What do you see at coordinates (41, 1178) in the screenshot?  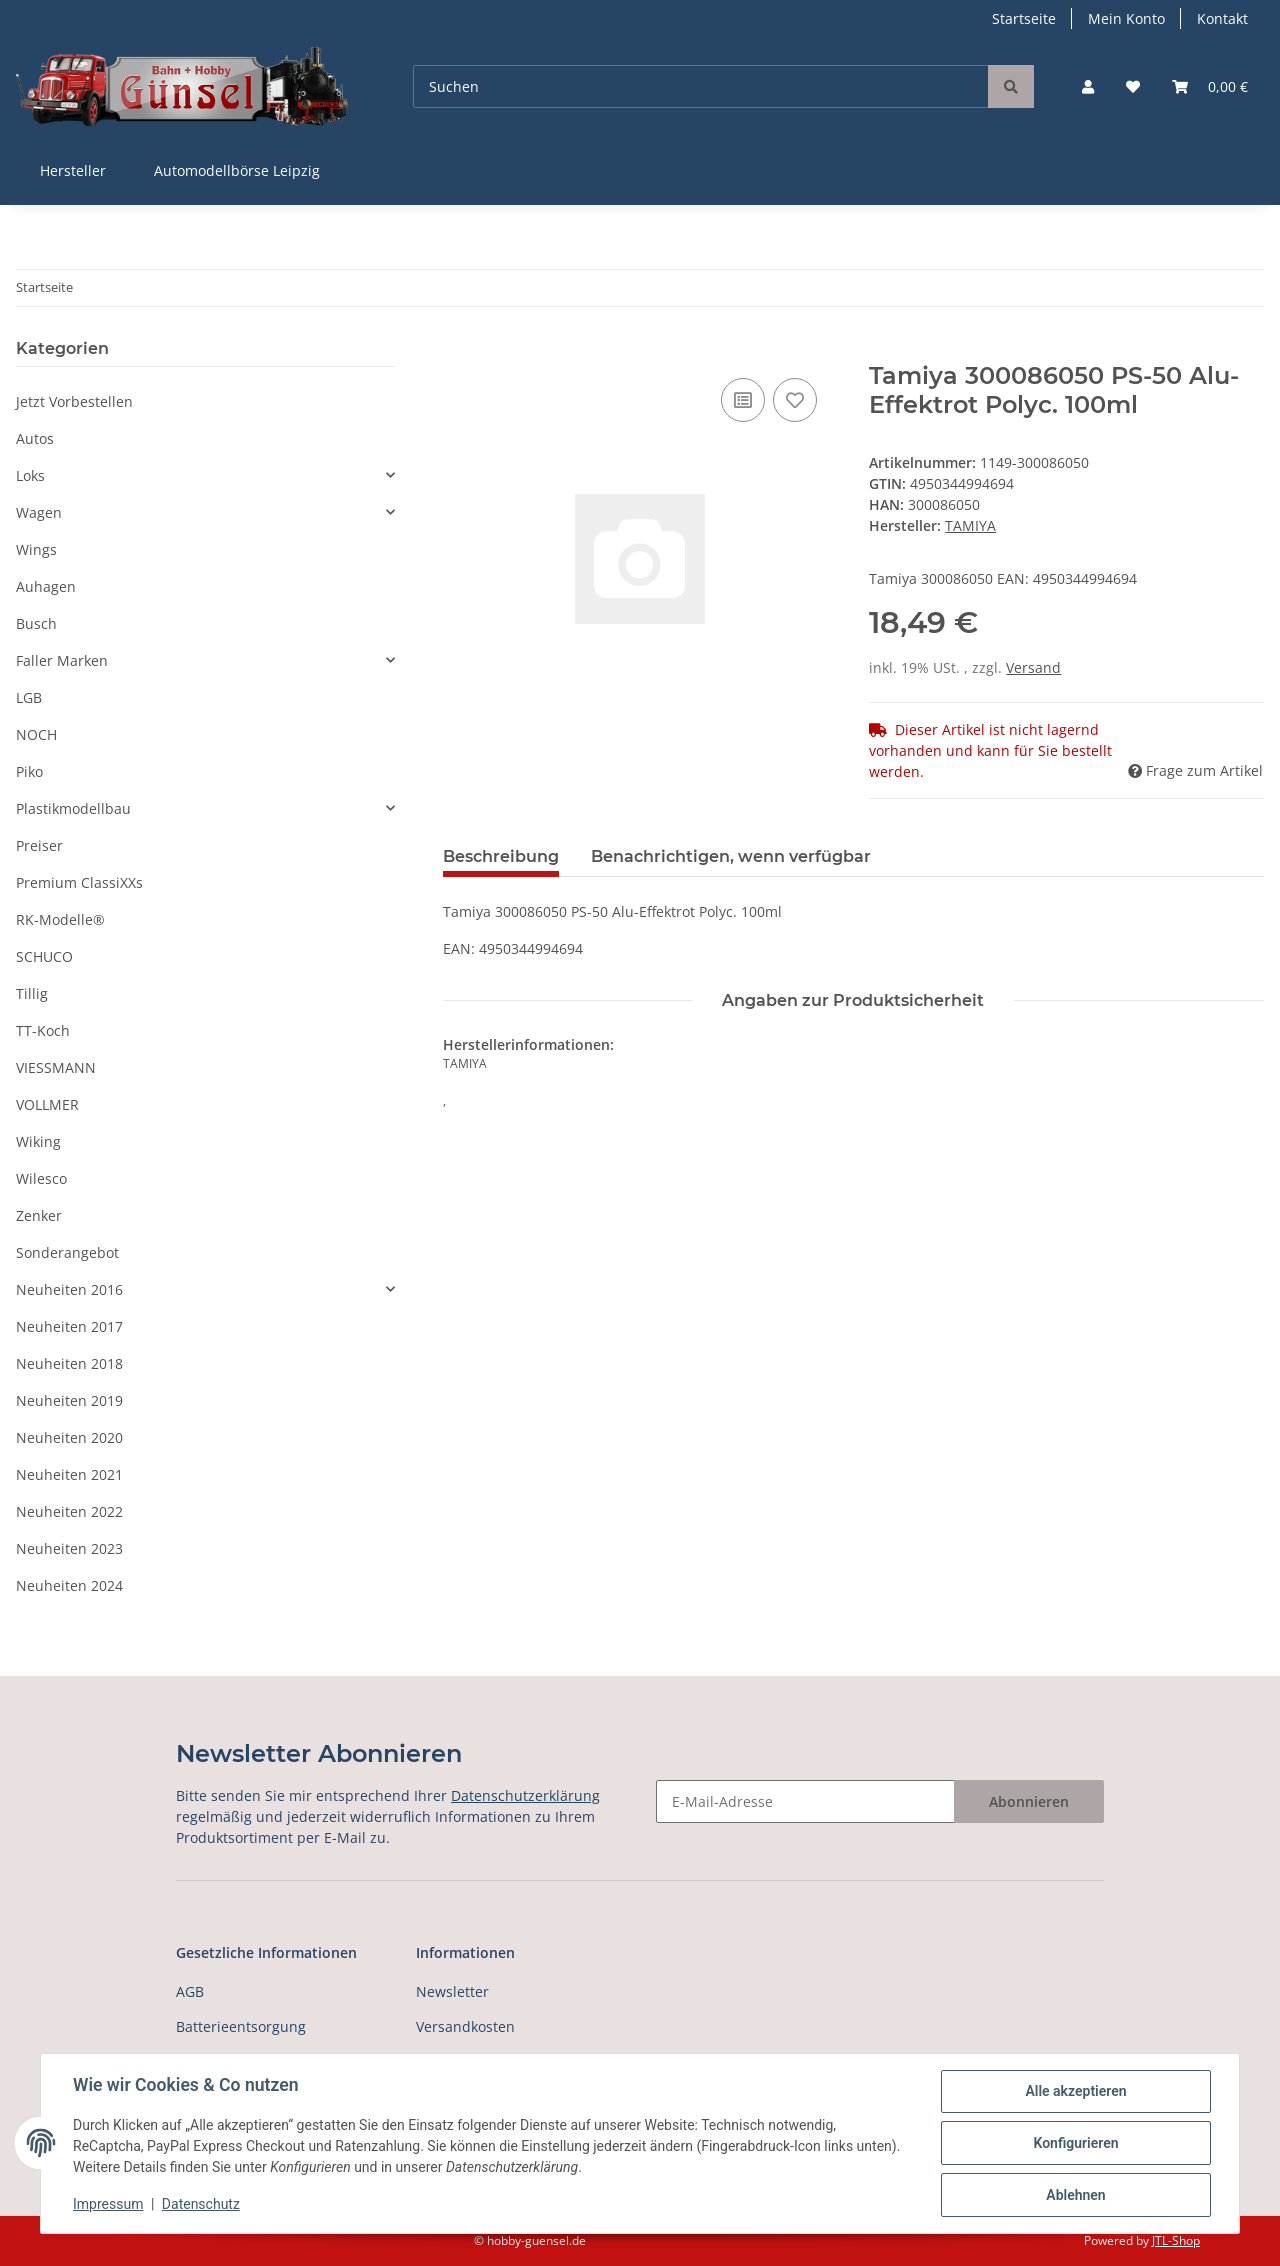 I see `Wilesco` at bounding box center [41, 1178].